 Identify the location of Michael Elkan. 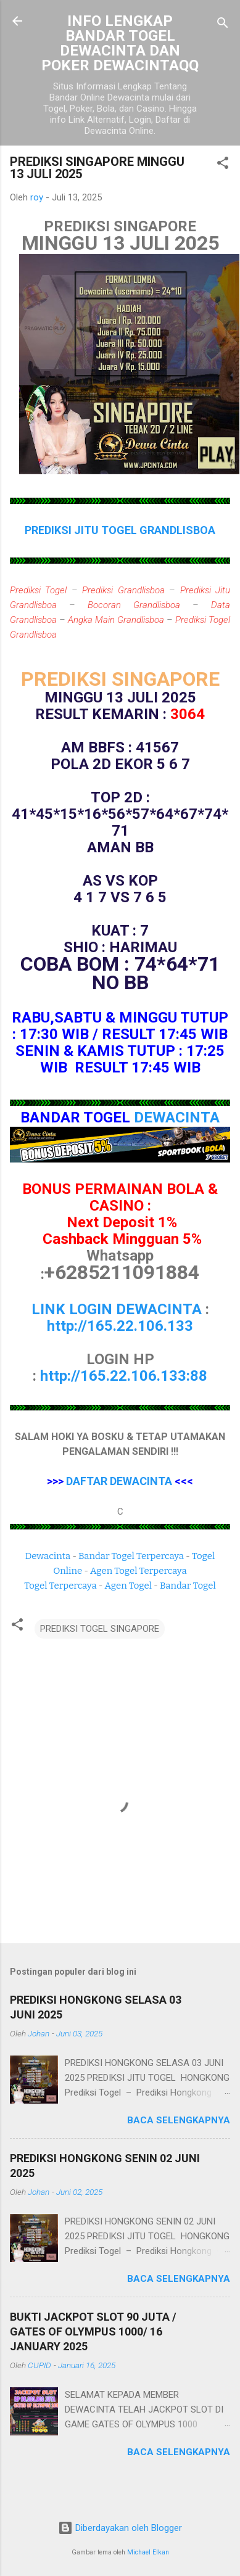
(148, 2552).